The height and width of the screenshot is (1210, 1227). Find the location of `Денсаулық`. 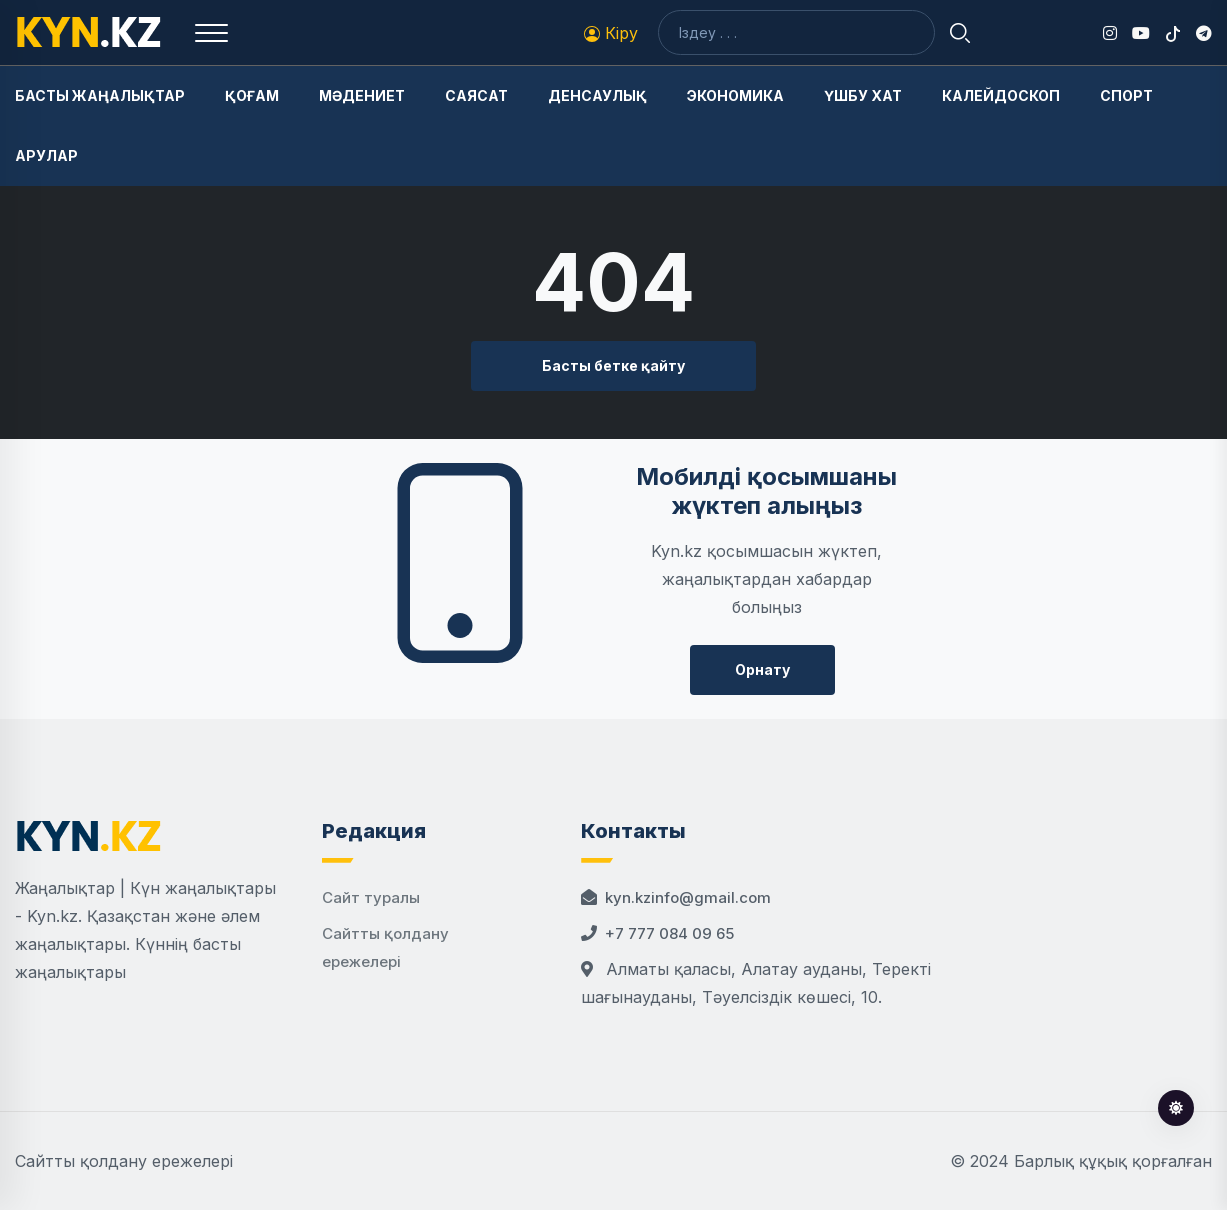

Денсаулық is located at coordinates (597, 95).